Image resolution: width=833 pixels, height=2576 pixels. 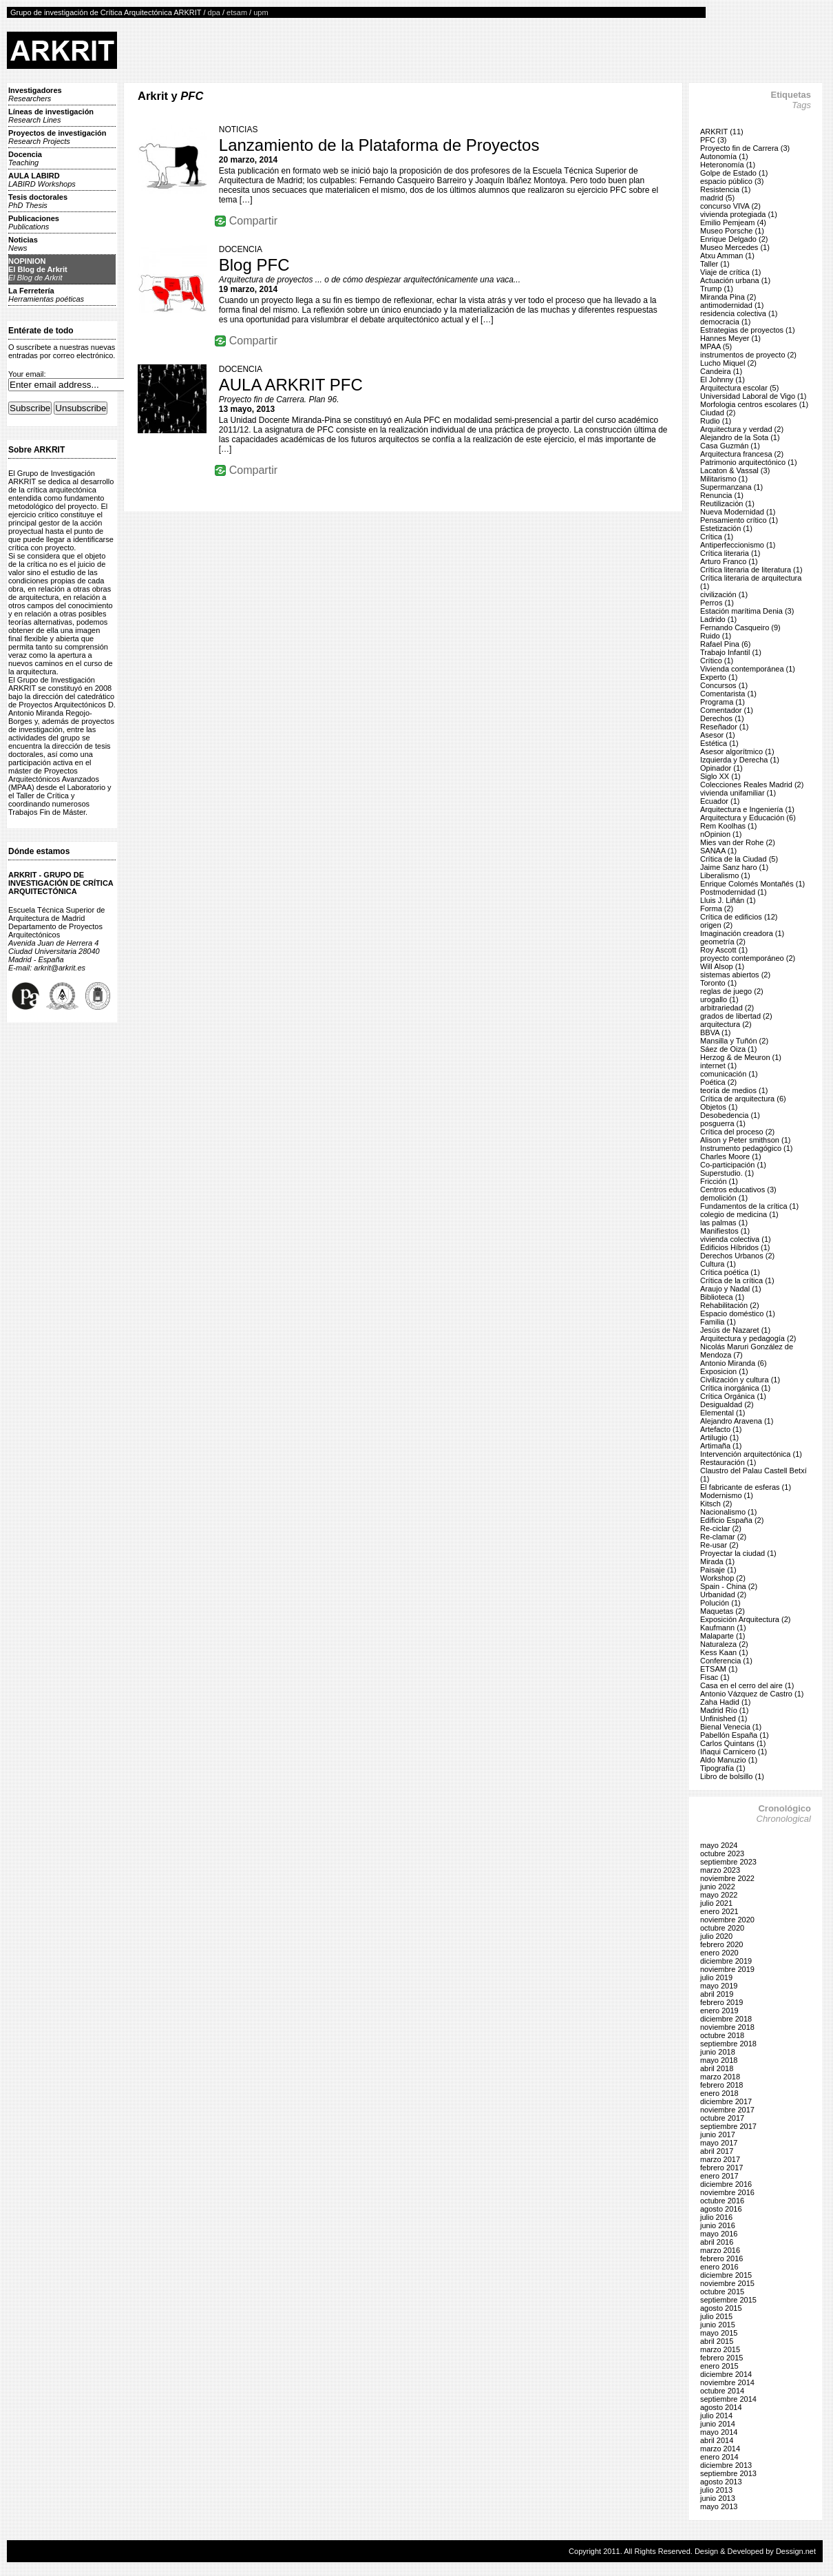 I want to click on Crítico (1), so click(x=716, y=660).